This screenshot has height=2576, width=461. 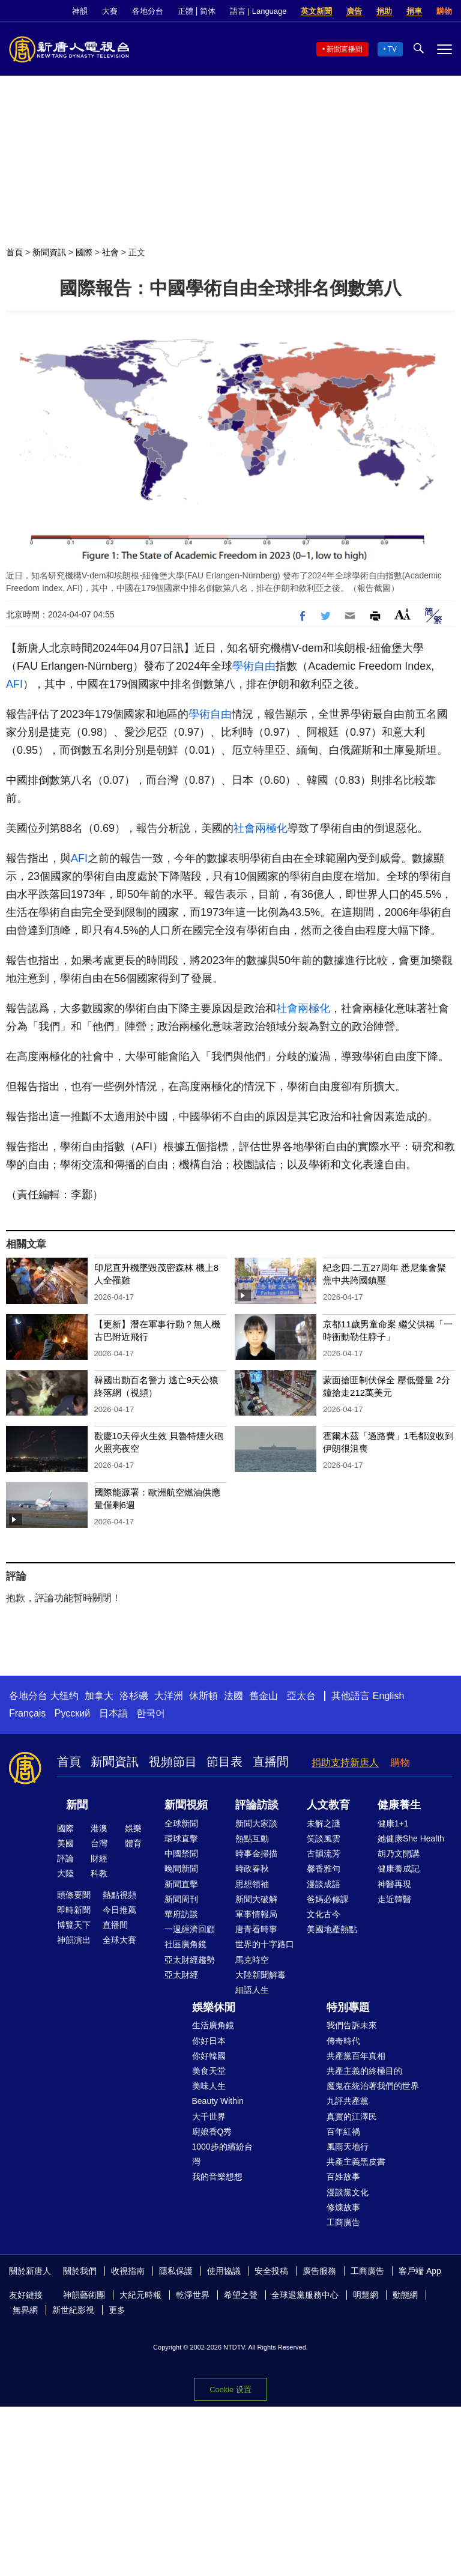 I want to click on 胡乃文開講, so click(x=399, y=1853).